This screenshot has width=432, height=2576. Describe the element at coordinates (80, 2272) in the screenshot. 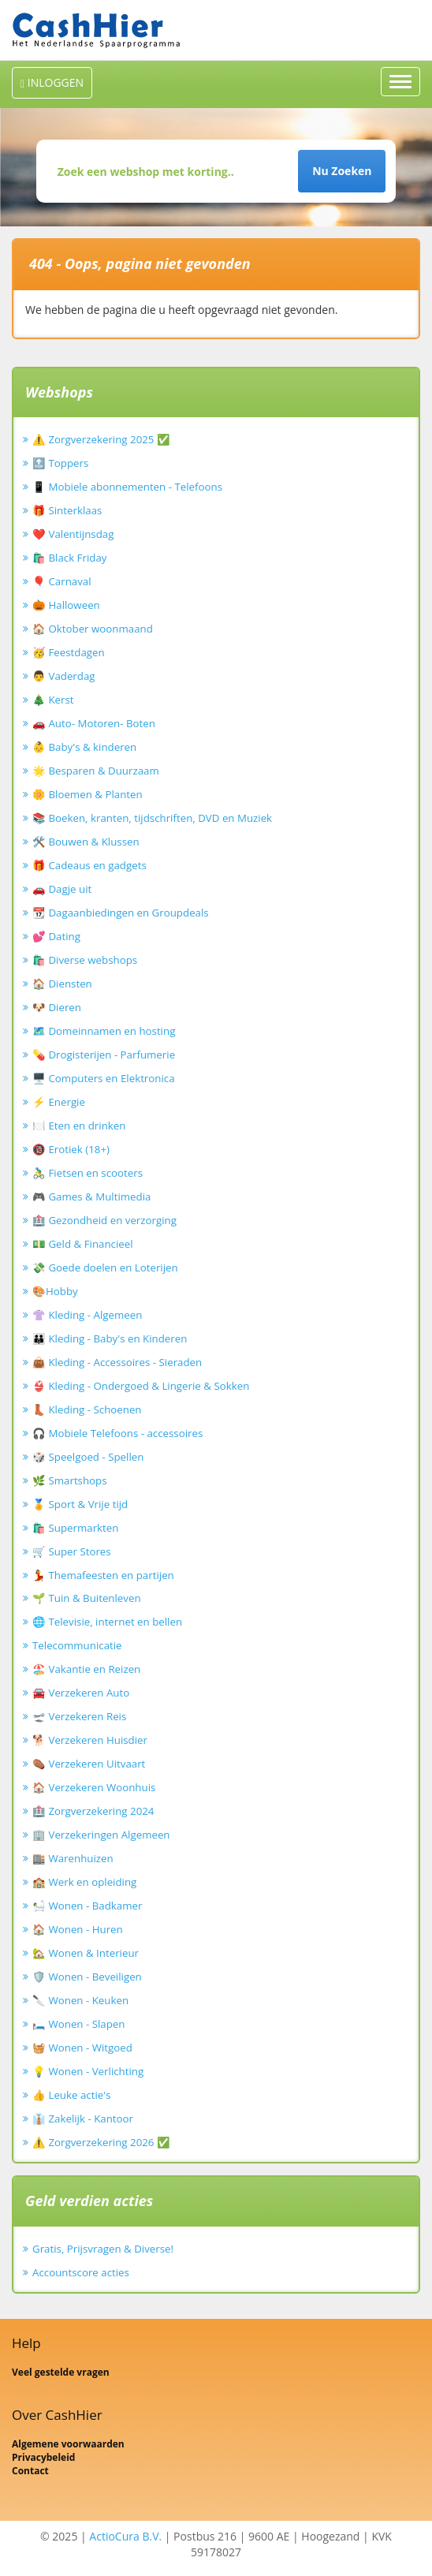

I see `Accountscore acties` at that location.